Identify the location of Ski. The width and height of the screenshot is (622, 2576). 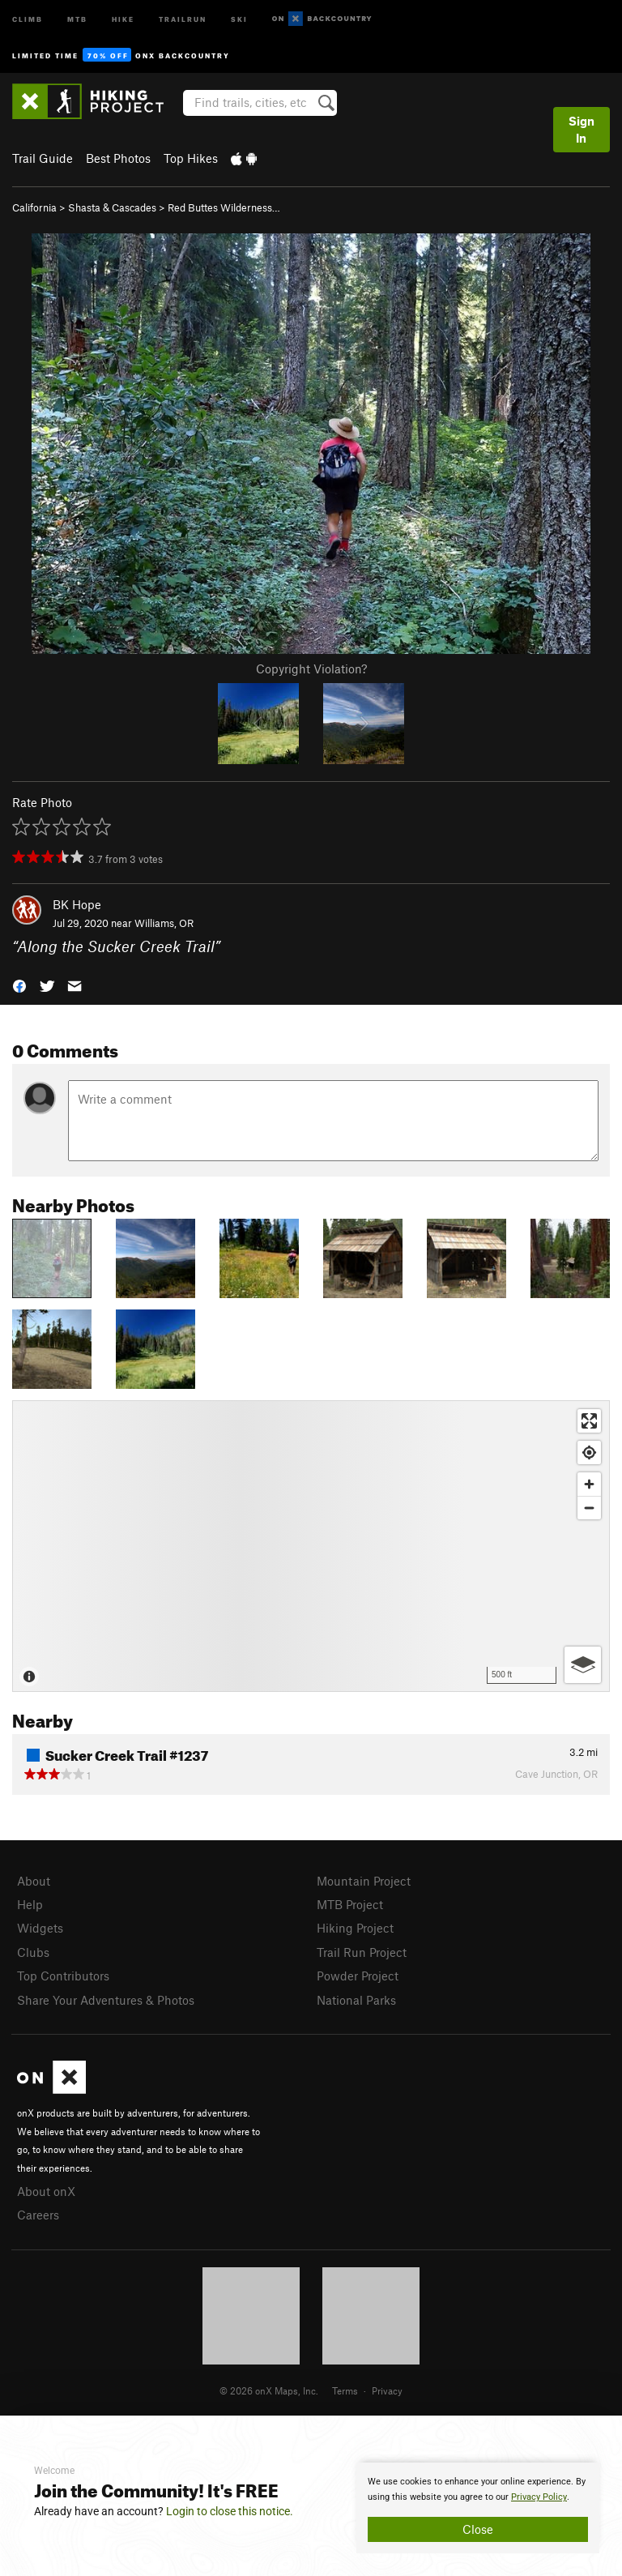
(239, 18).